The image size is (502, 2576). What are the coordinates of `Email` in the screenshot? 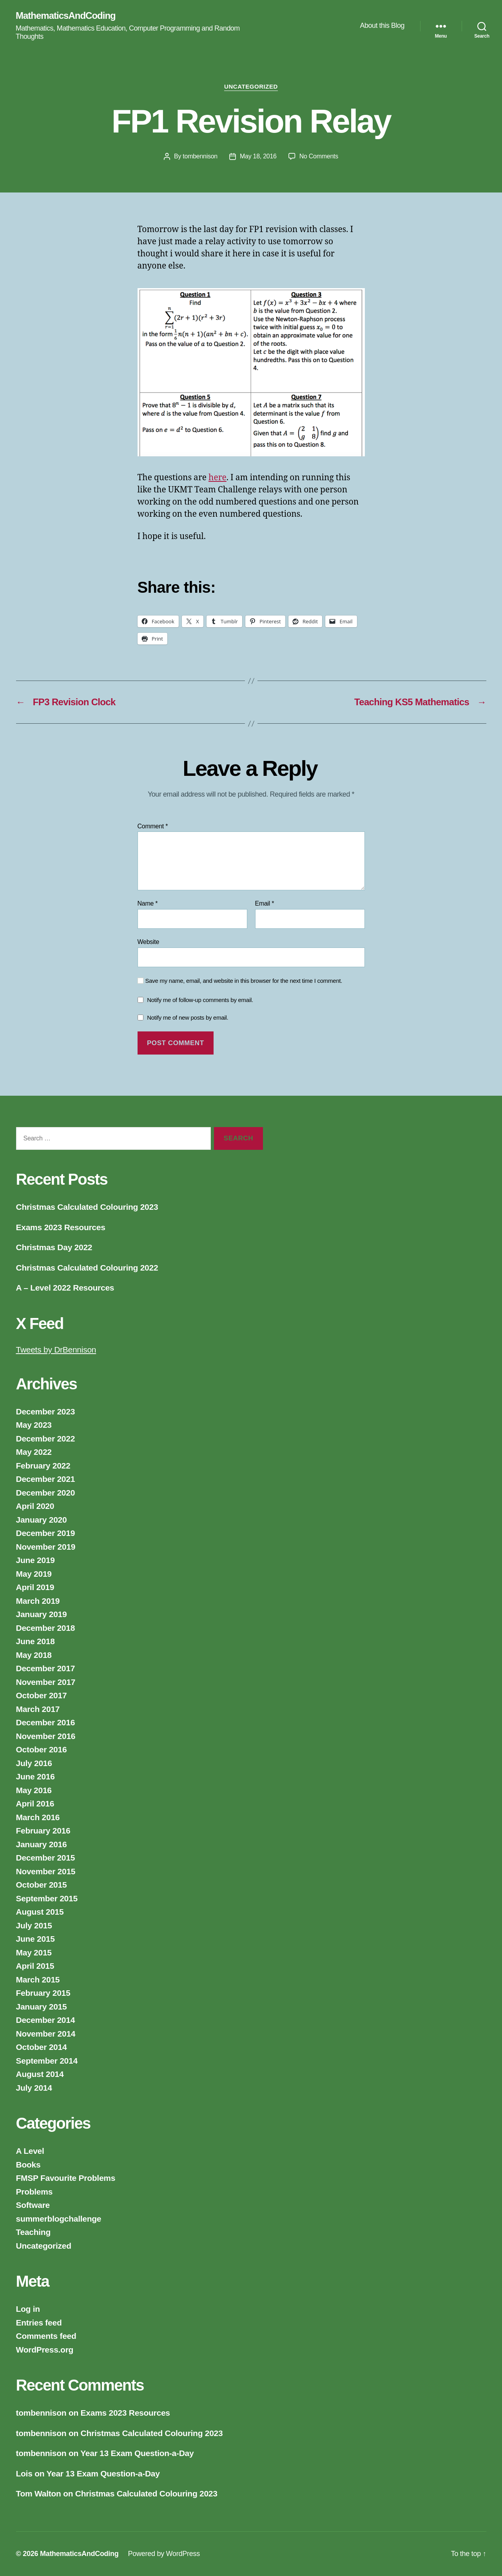 It's located at (264, 903).